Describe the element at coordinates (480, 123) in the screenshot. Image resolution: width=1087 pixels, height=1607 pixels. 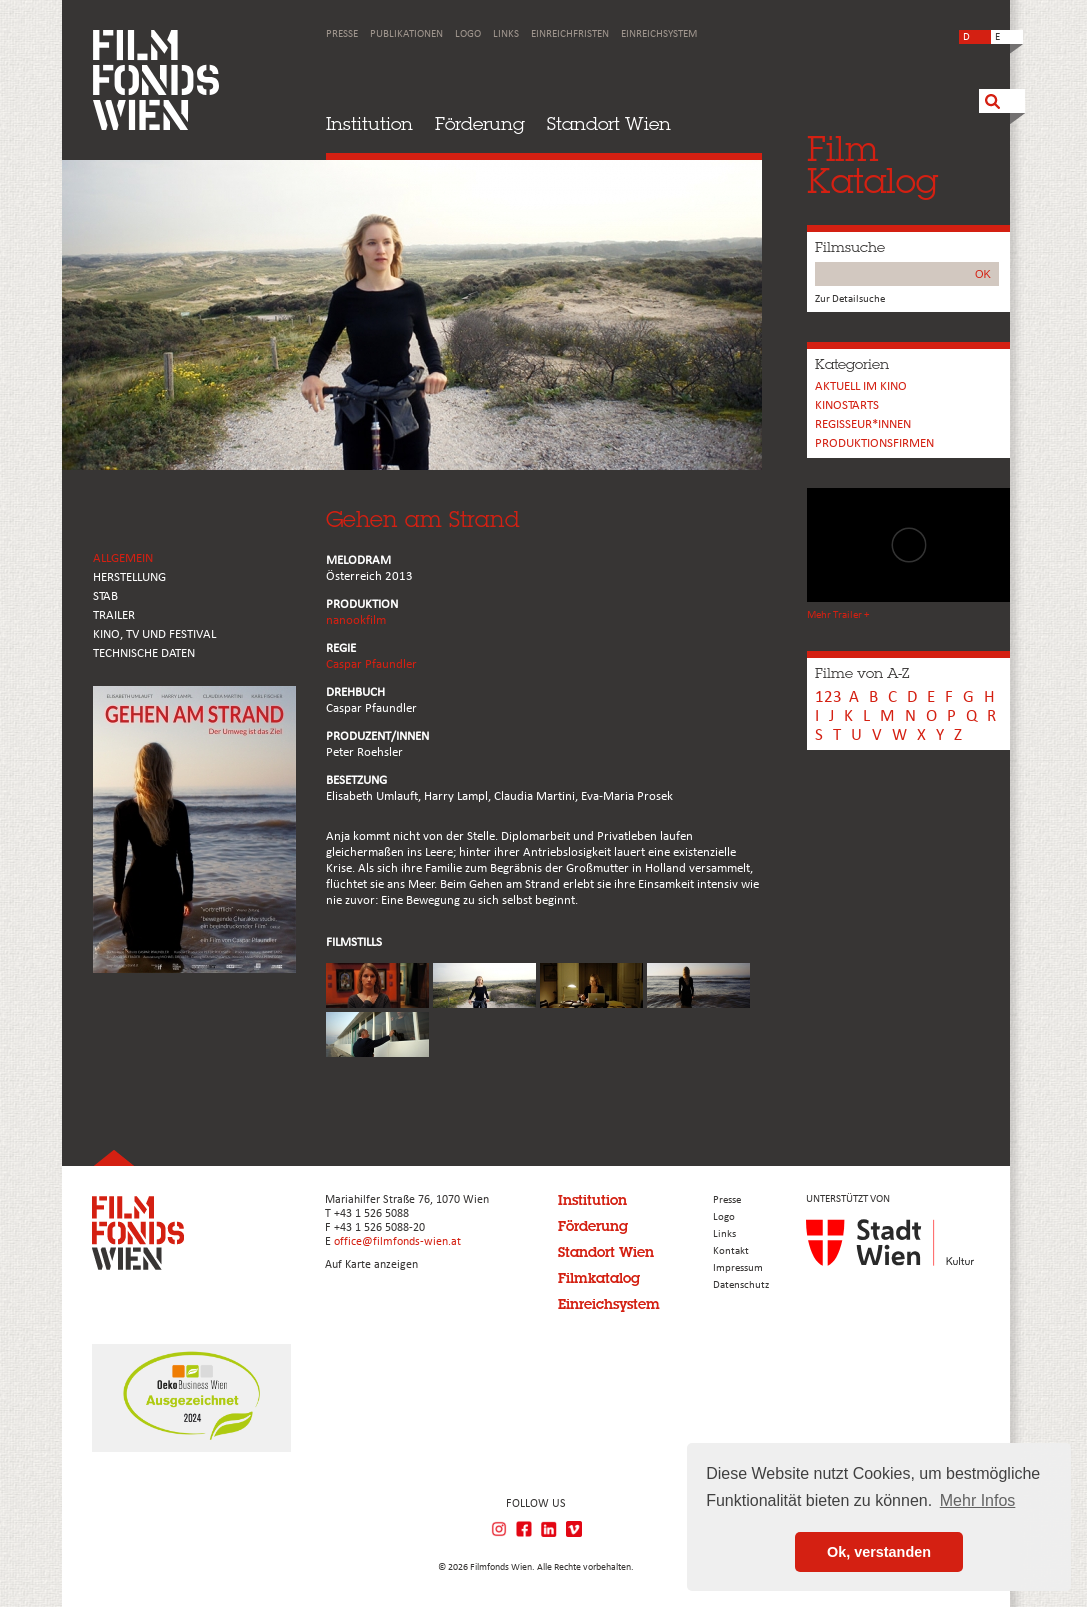
I see `Förderung` at that location.